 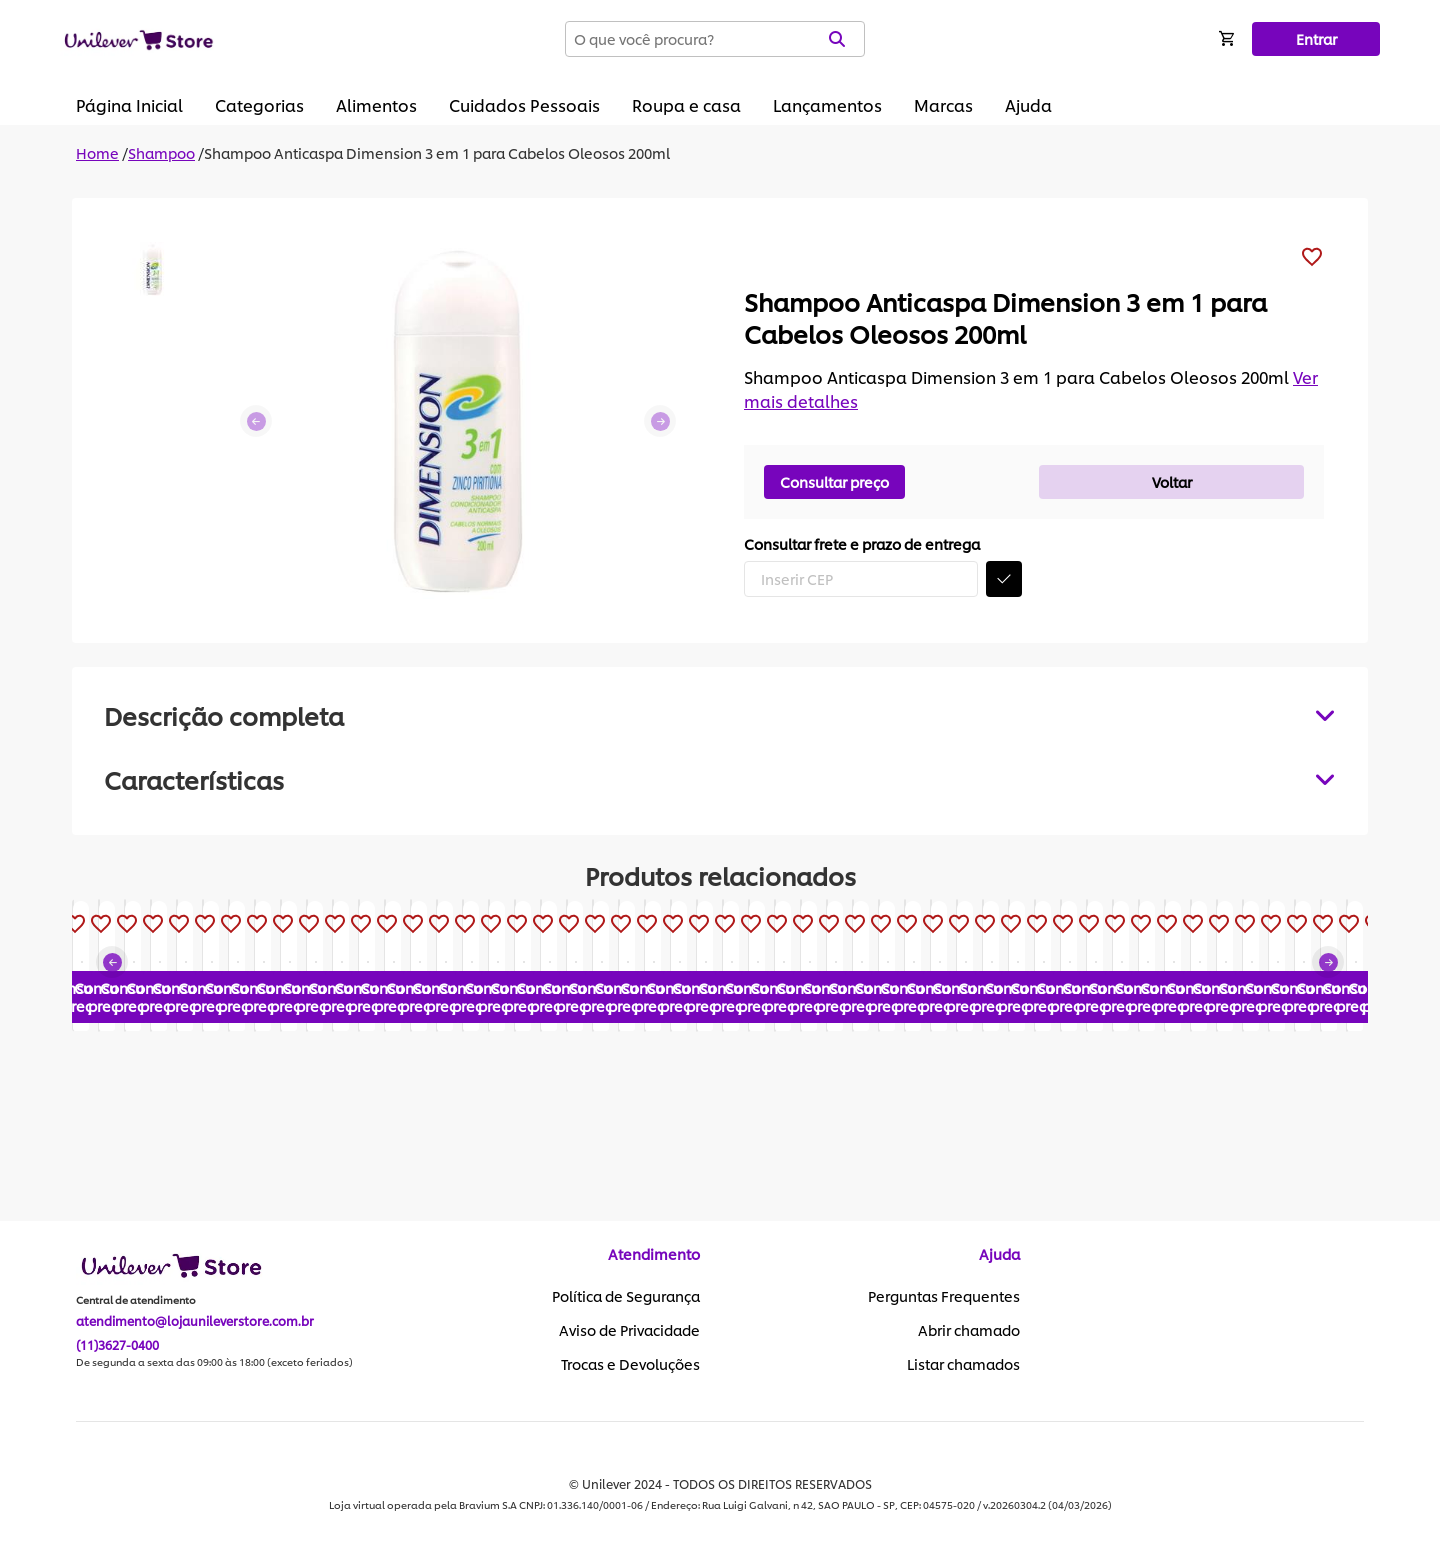 What do you see at coordinates (136, 1301) in the screenshot?
I see `Central de atendimento` at bounding box center [136, 1301].